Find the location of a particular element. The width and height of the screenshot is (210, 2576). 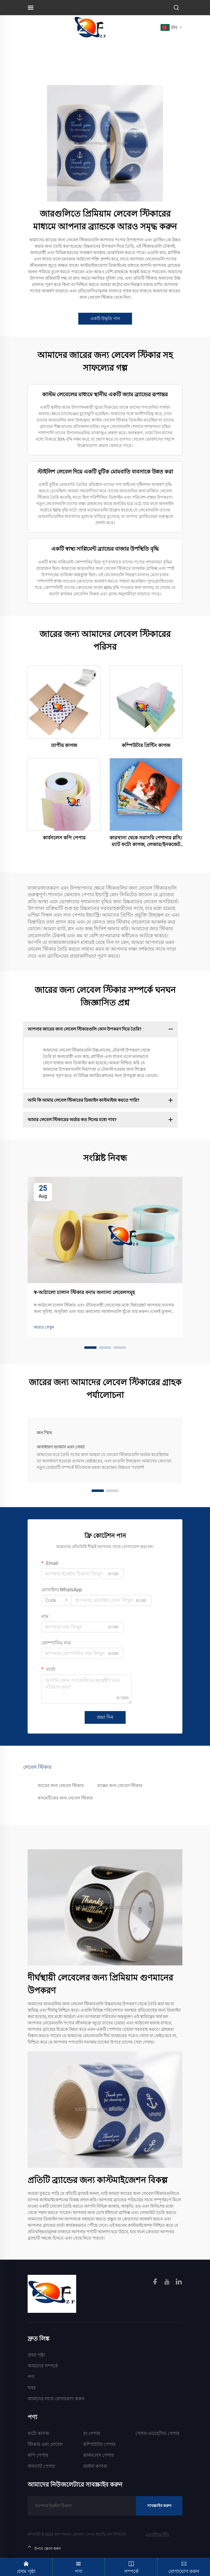

জারের জন্য লেবেল স্টিকার is located at coordinates (61, 1785).